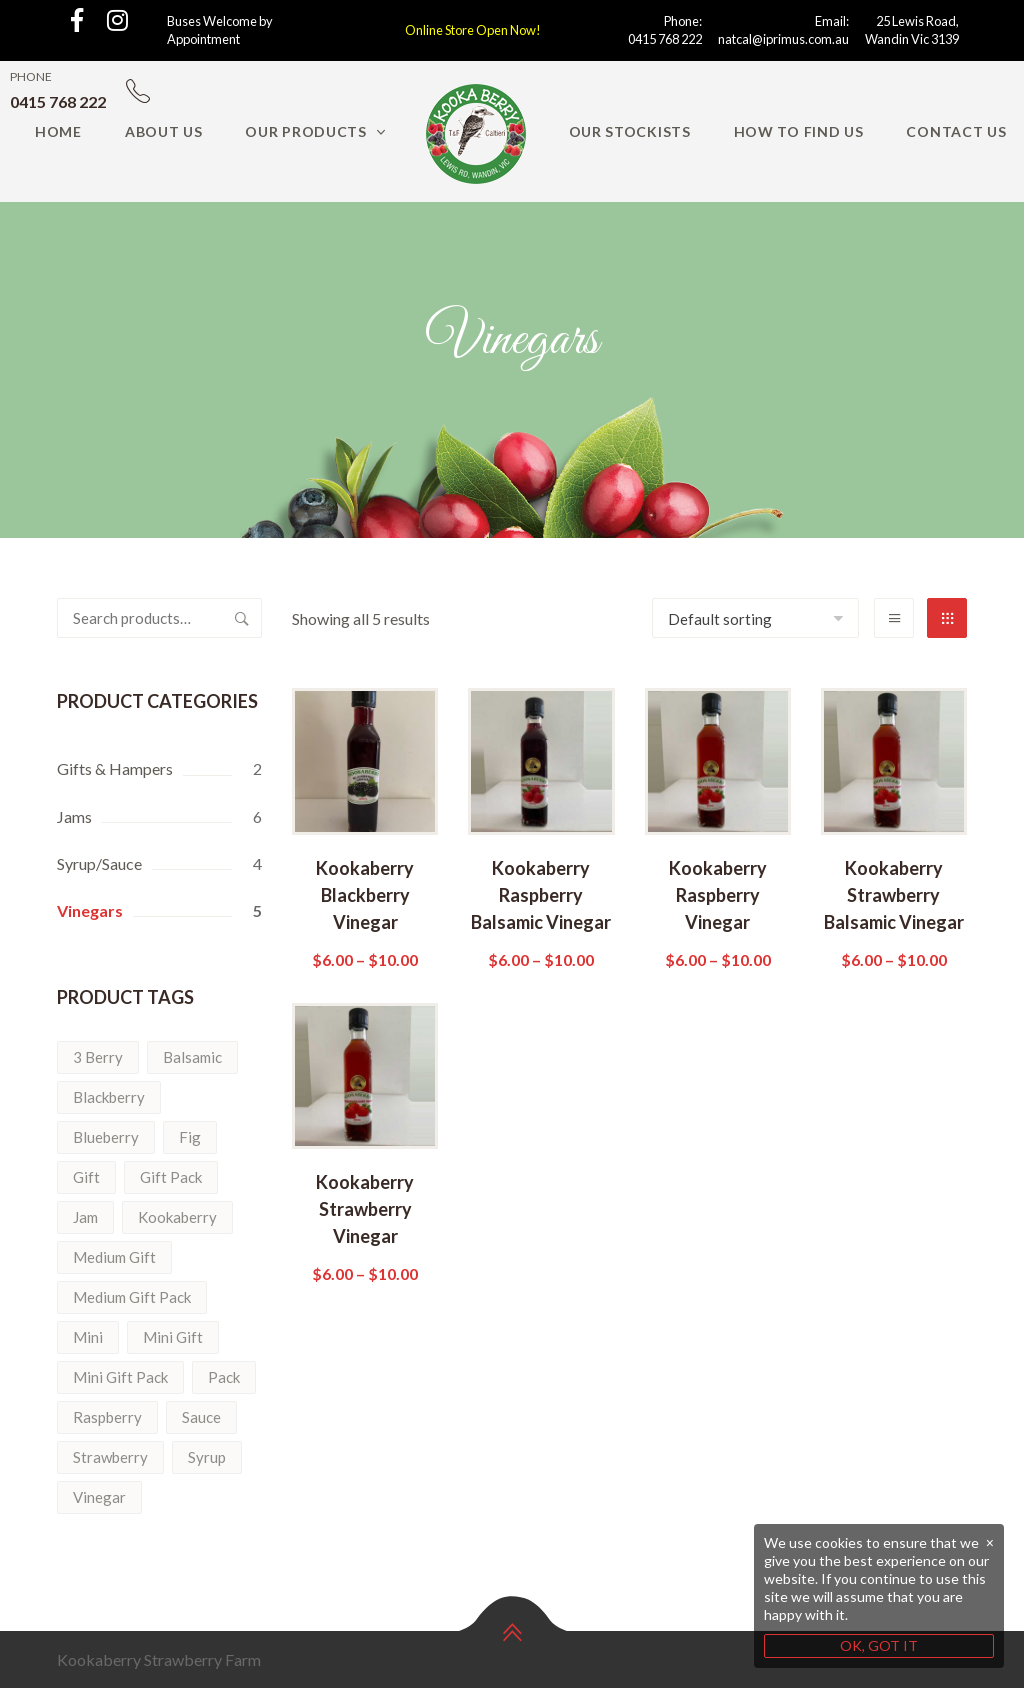 This screenshot has width=1024, height=1688. Describe the element at coordinates (473, 30) in the screenshot. I see `Online Store Open Now!` at that location.